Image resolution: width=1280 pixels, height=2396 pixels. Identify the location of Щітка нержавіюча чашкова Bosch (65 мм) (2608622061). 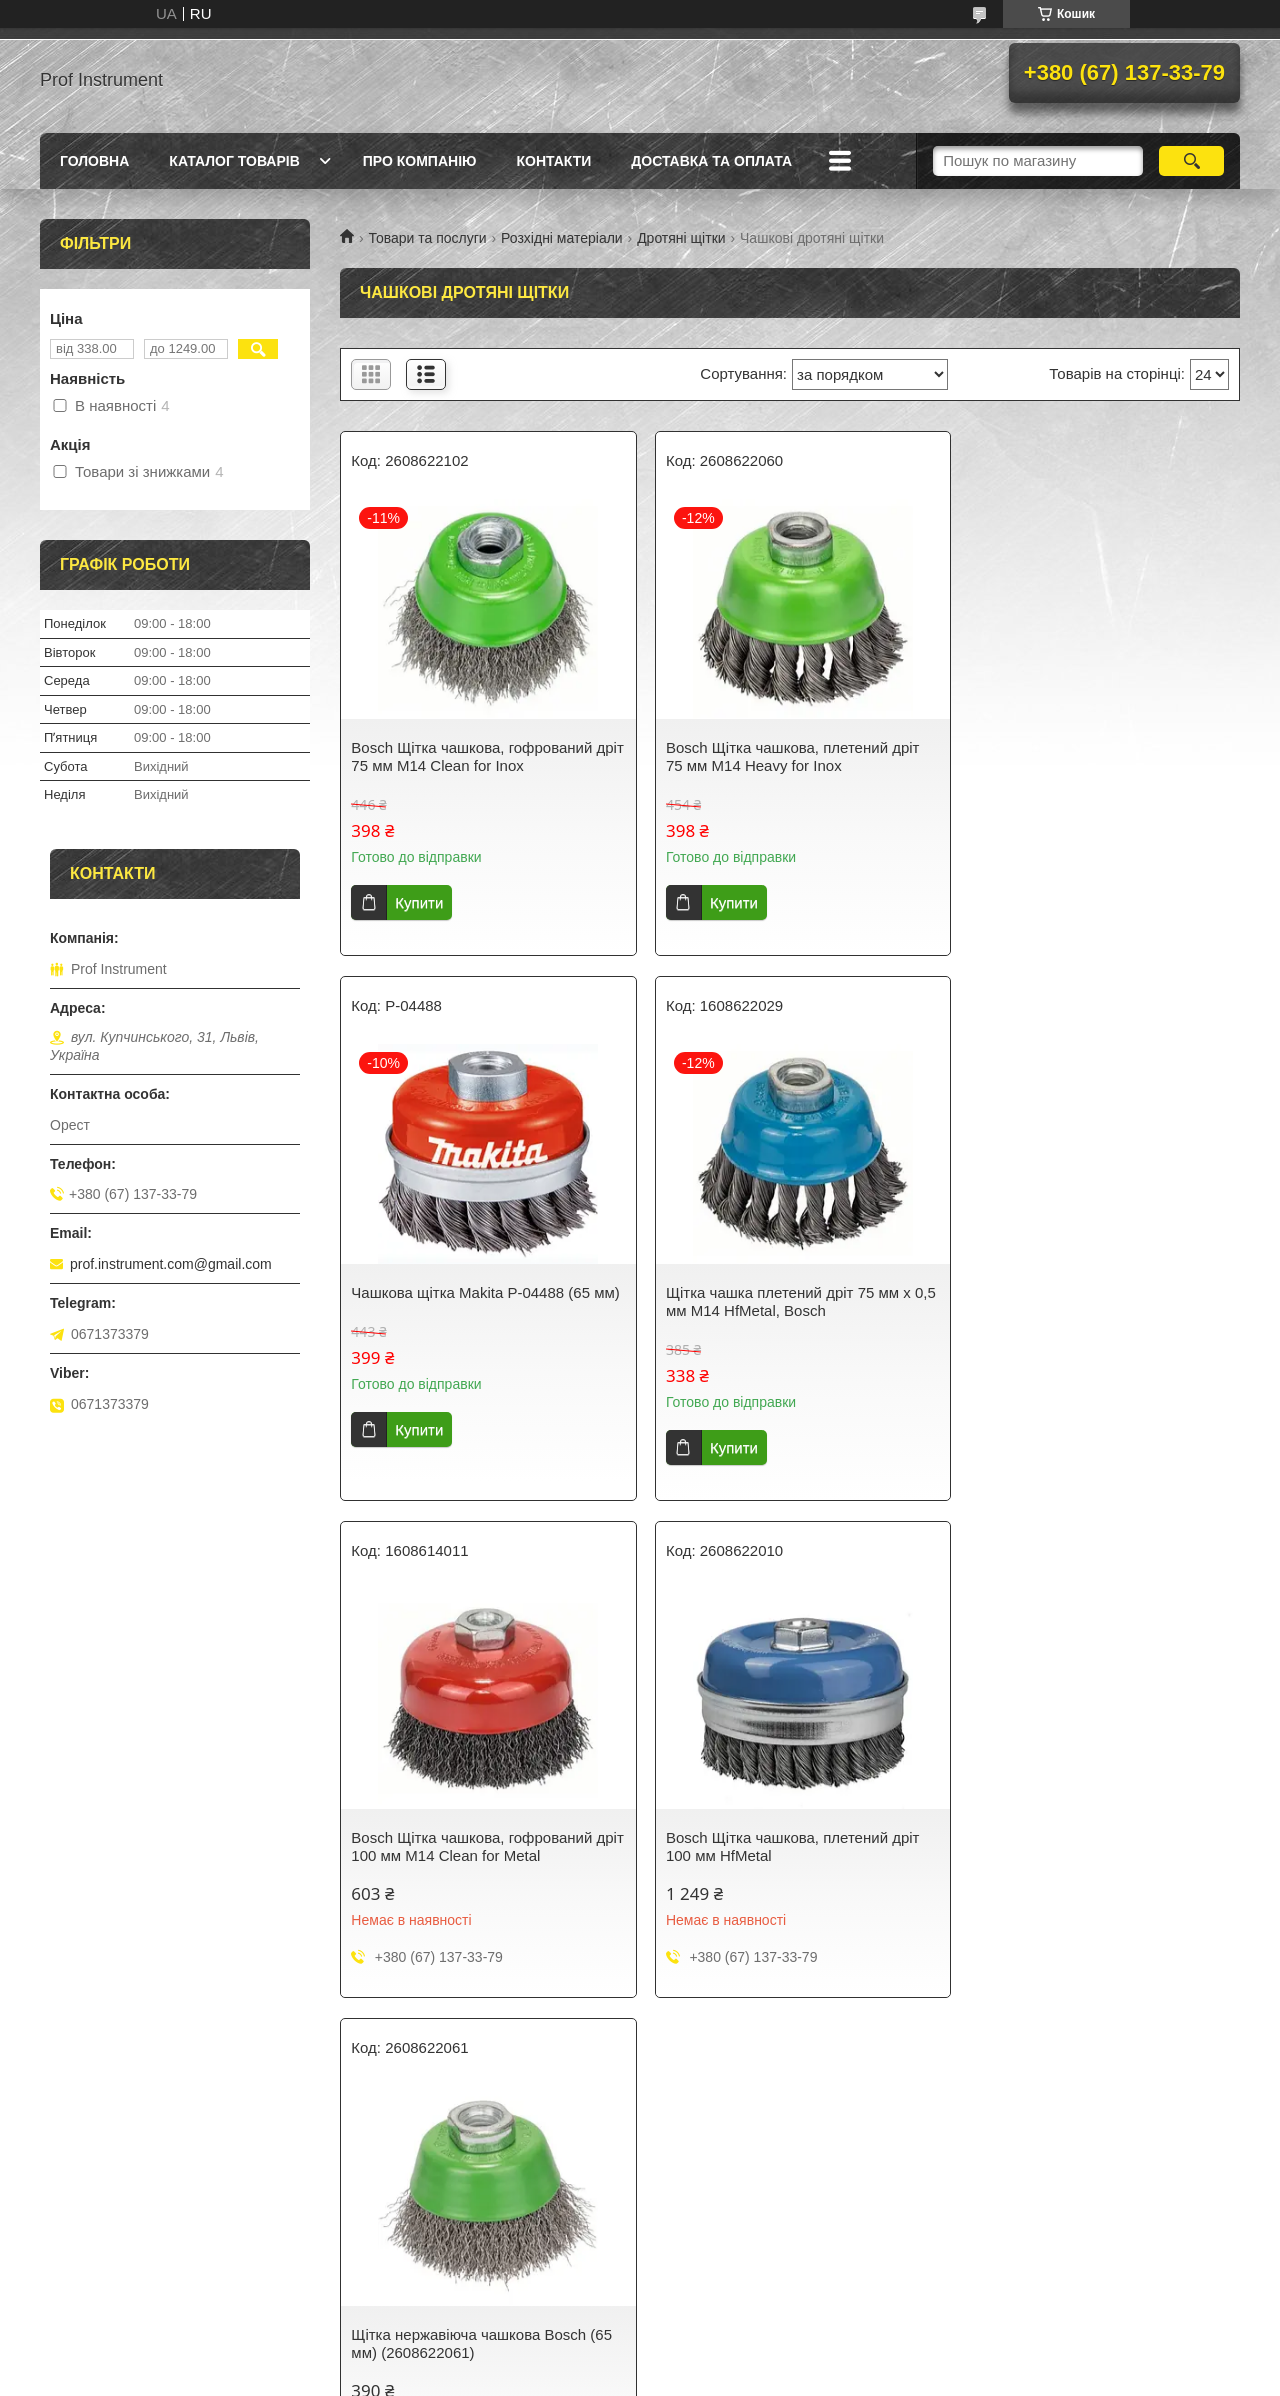
(481, 1846).